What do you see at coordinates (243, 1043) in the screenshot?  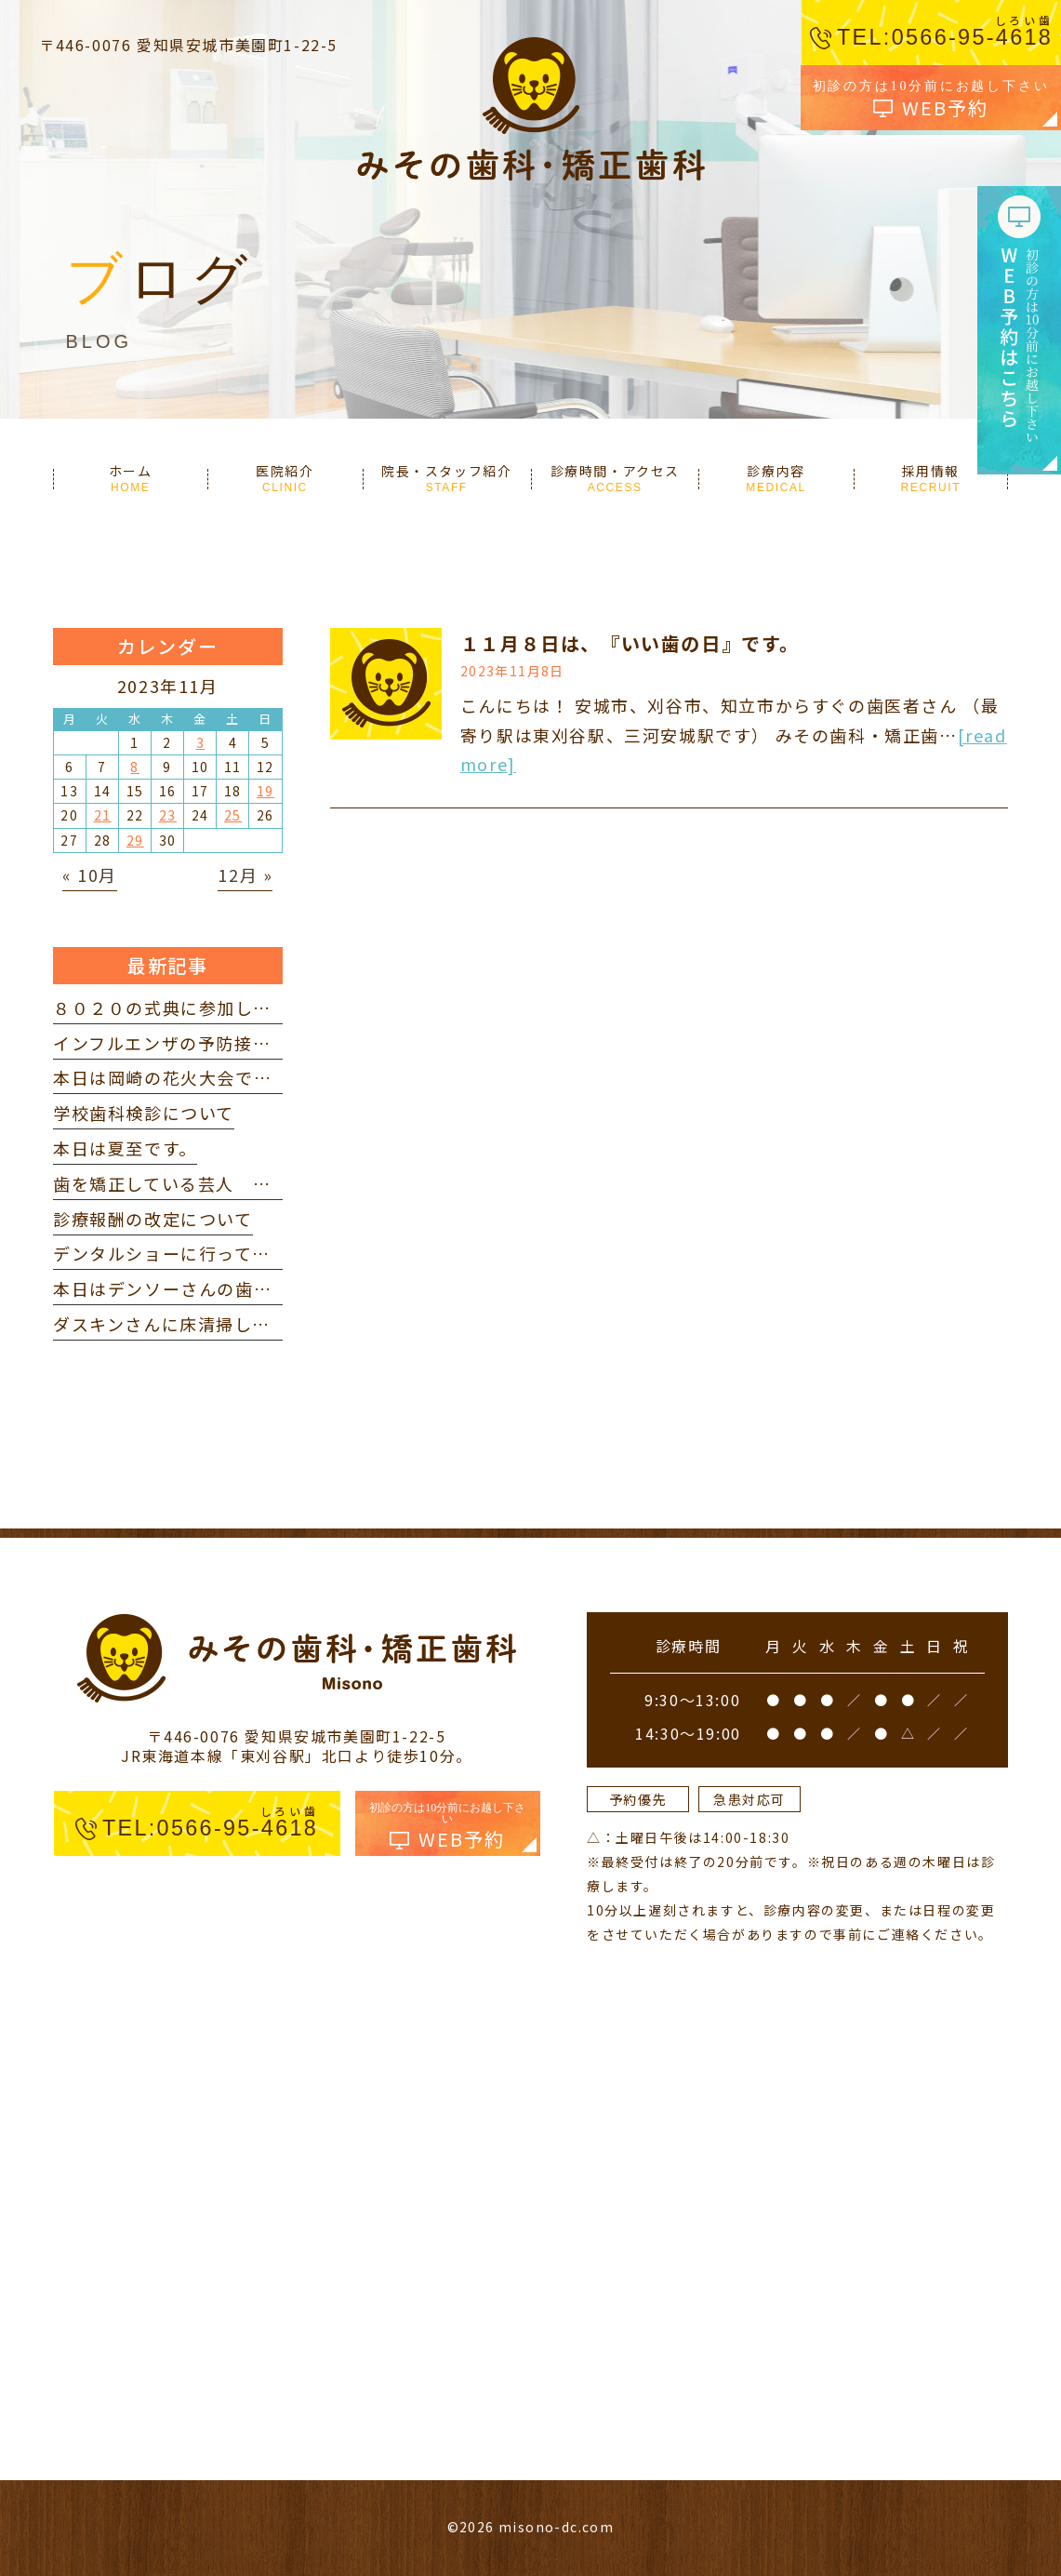 I see `インフルエンザの予防接種を打ってきました。` at bounding box center [243, 1043].